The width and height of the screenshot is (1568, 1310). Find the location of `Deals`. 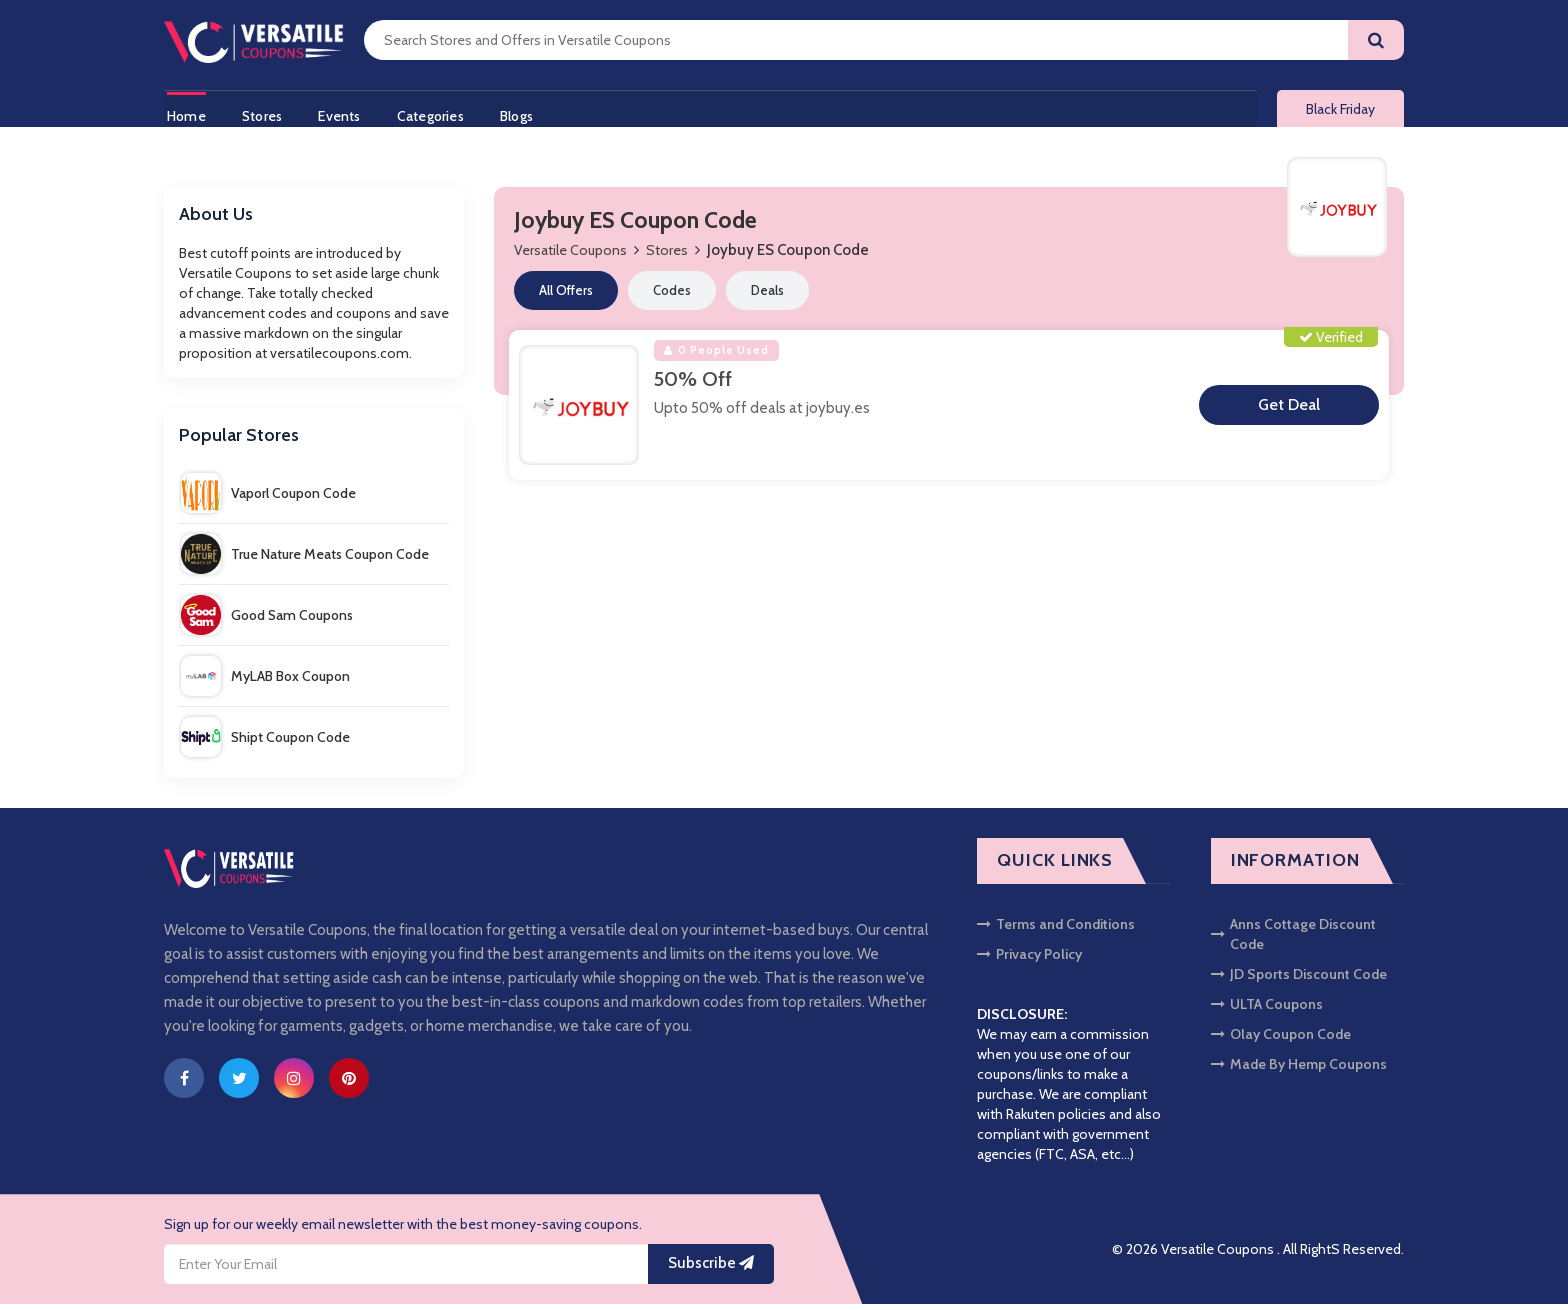

Deals is located at coordinates (767, 296).